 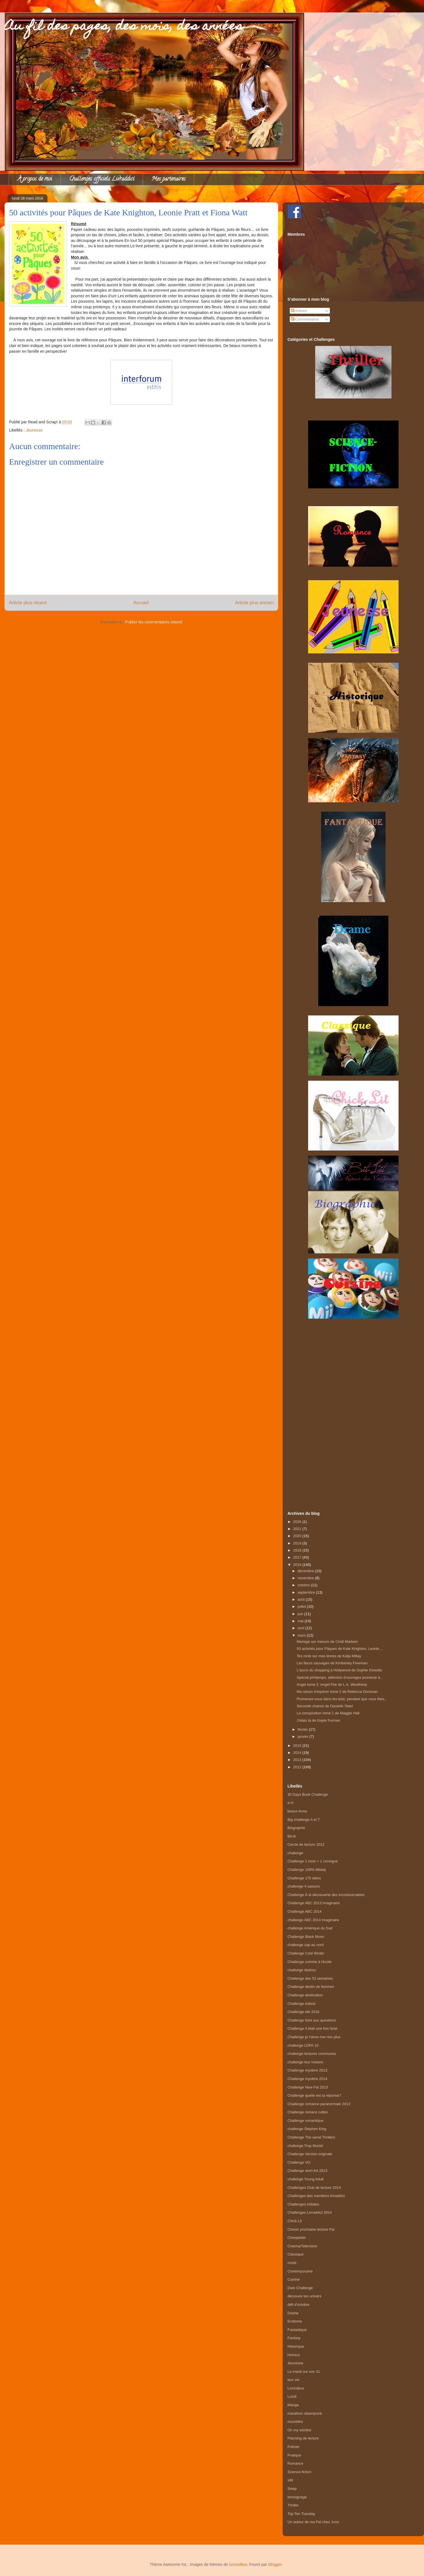 What do you see at coordinates (292, 2396) in the screenshot?
I see `Lundi` at bounding box center [292, 2396].